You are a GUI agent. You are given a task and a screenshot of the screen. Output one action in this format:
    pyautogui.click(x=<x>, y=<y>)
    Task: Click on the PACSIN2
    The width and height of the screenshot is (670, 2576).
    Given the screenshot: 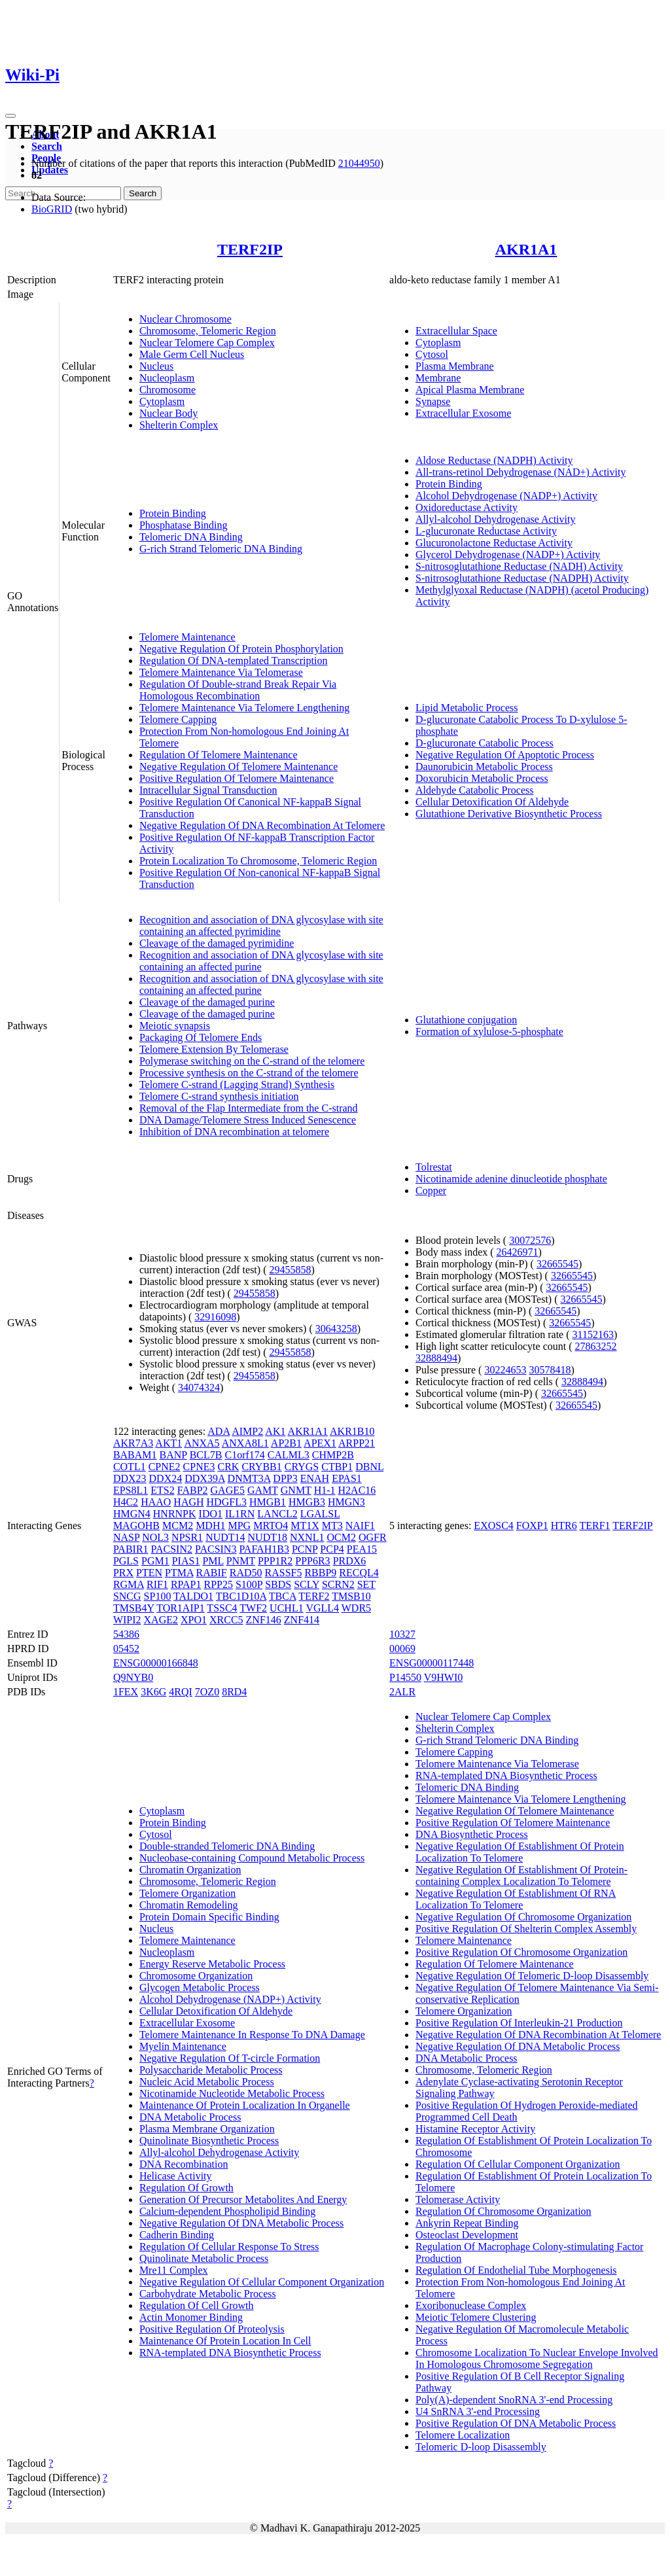 What is the action you would take?
    pyautogui.click(x=171, y=1549)
    